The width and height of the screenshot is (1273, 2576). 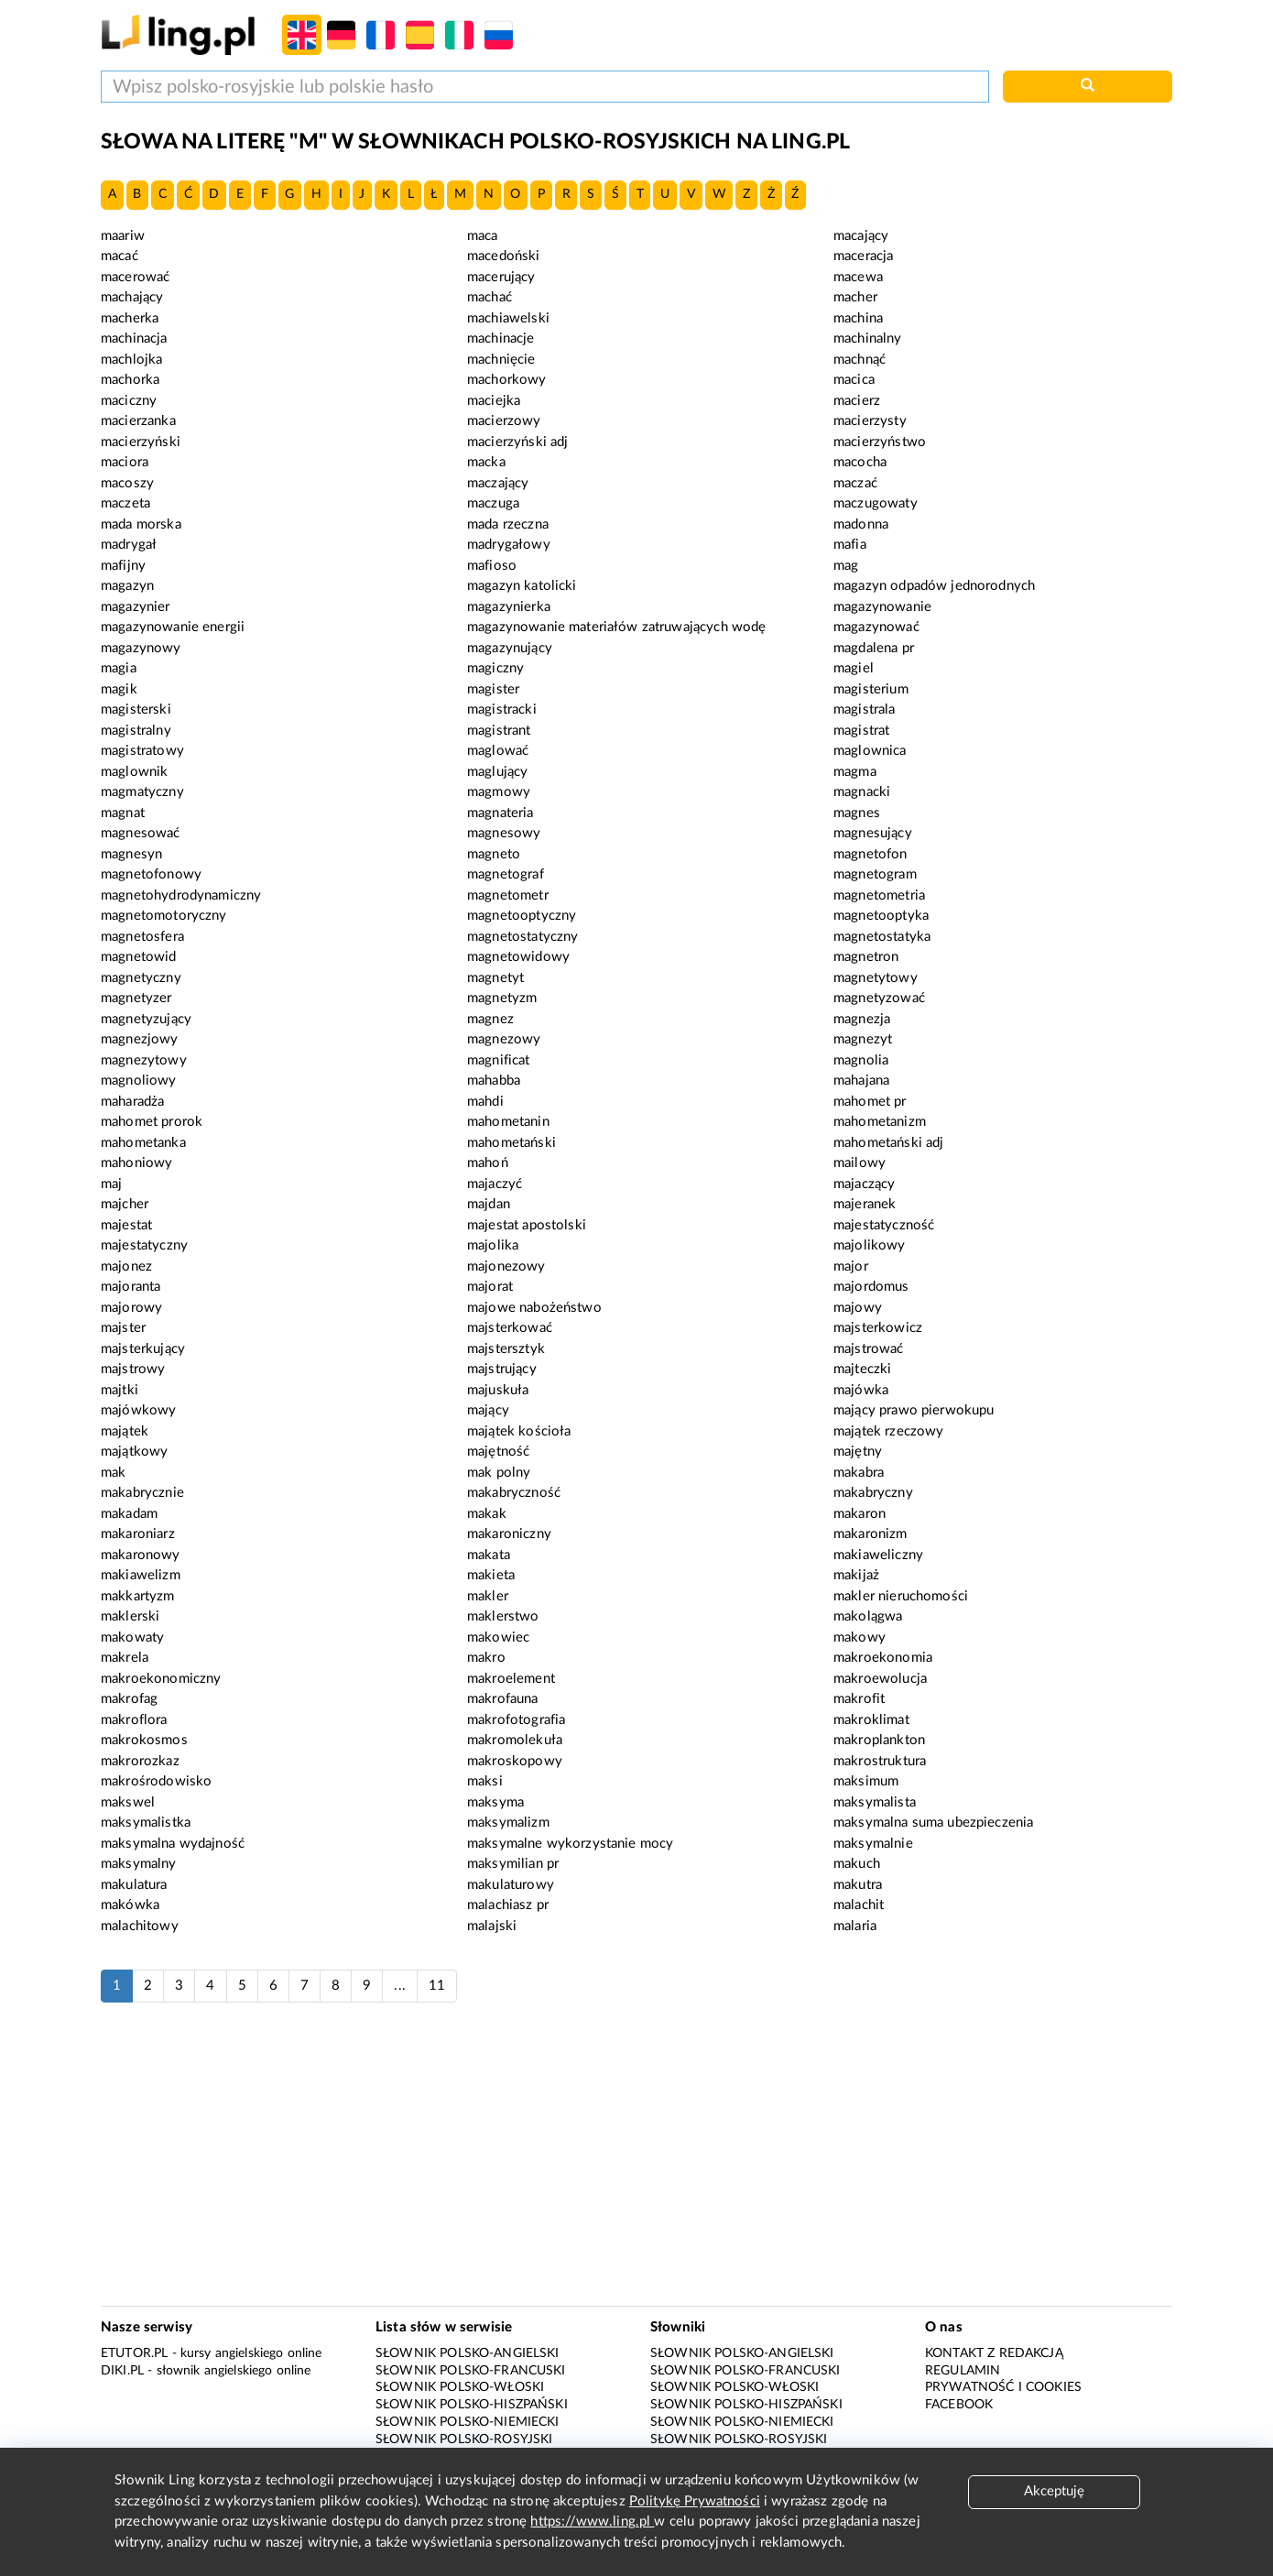 I want to click on malachiasz pr, so click(x=508, y=1905).